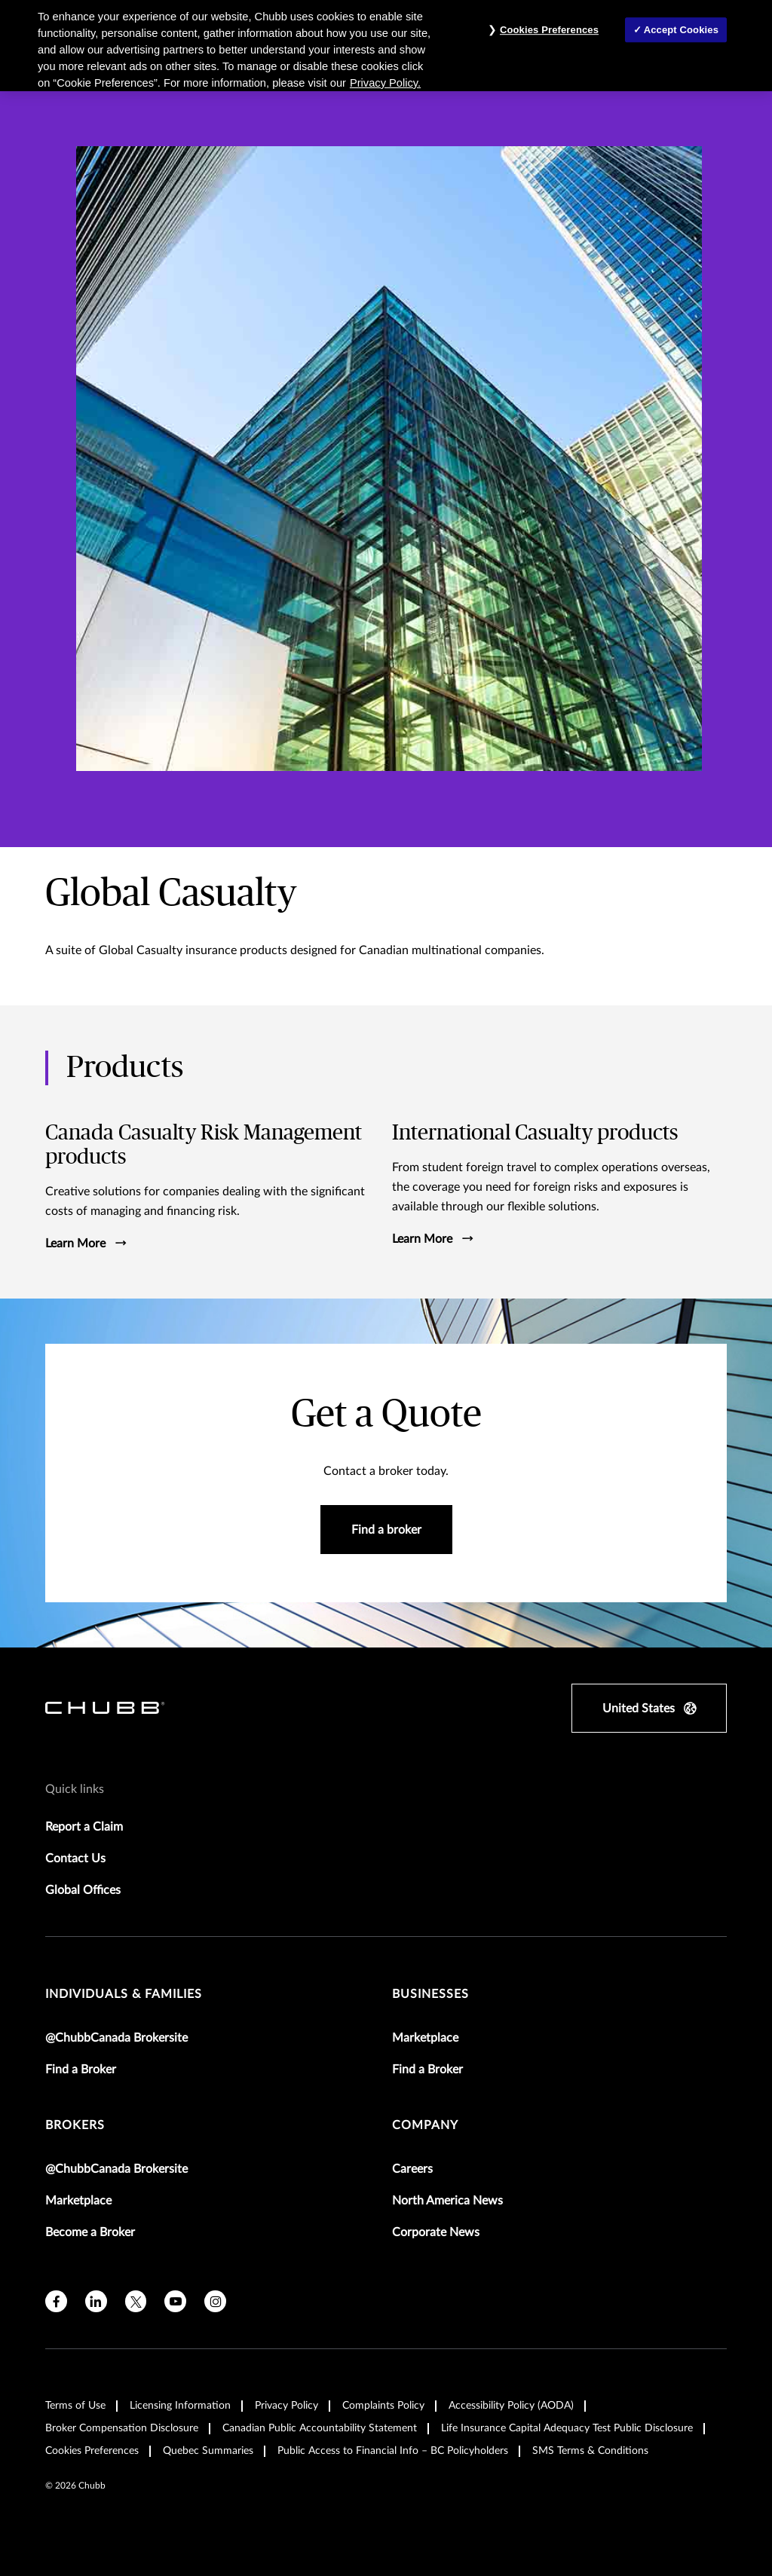 This screenshot has width=772, height=2576. I want to click on Privacy Policy, so click(286, 2403).